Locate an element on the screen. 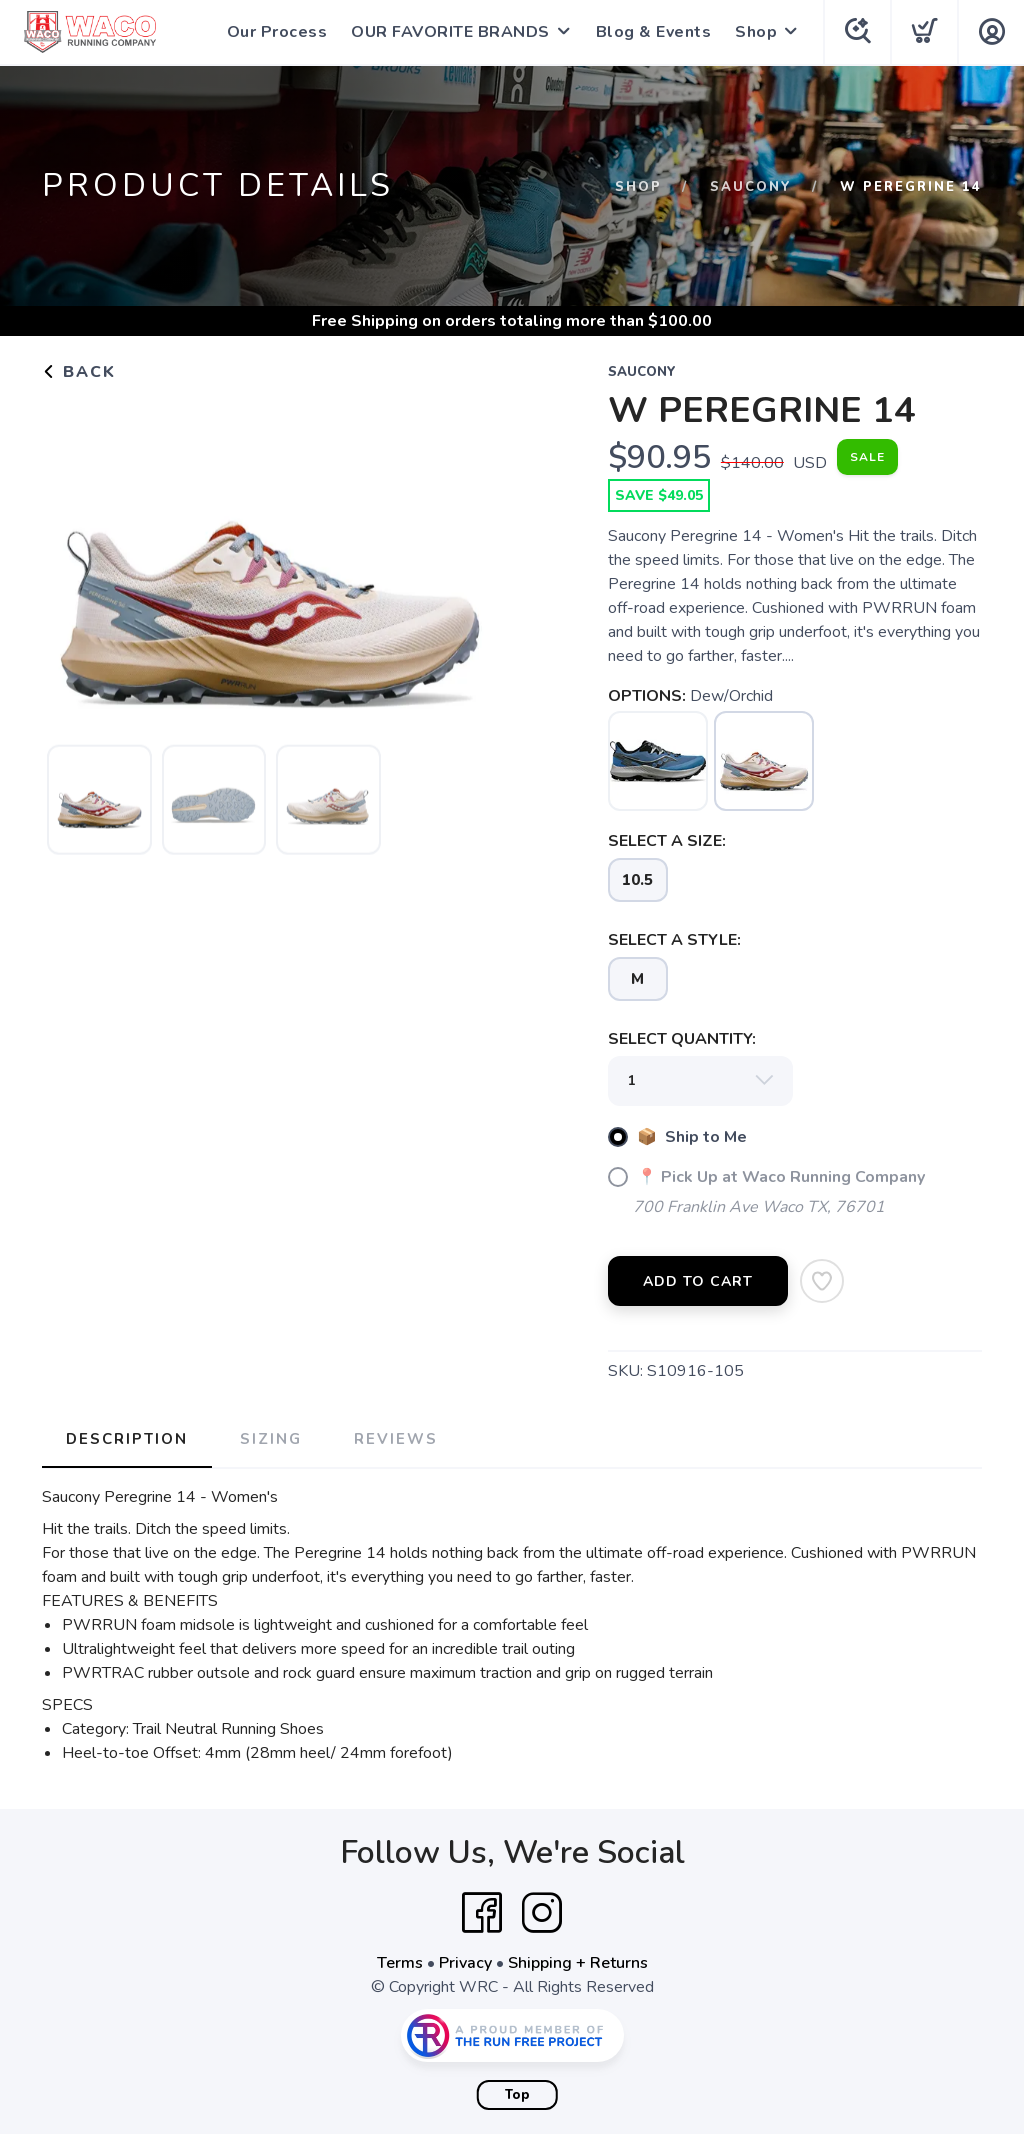 This screenshot has height=2134, width=1024. Top is located at coordinates (517, 2095).